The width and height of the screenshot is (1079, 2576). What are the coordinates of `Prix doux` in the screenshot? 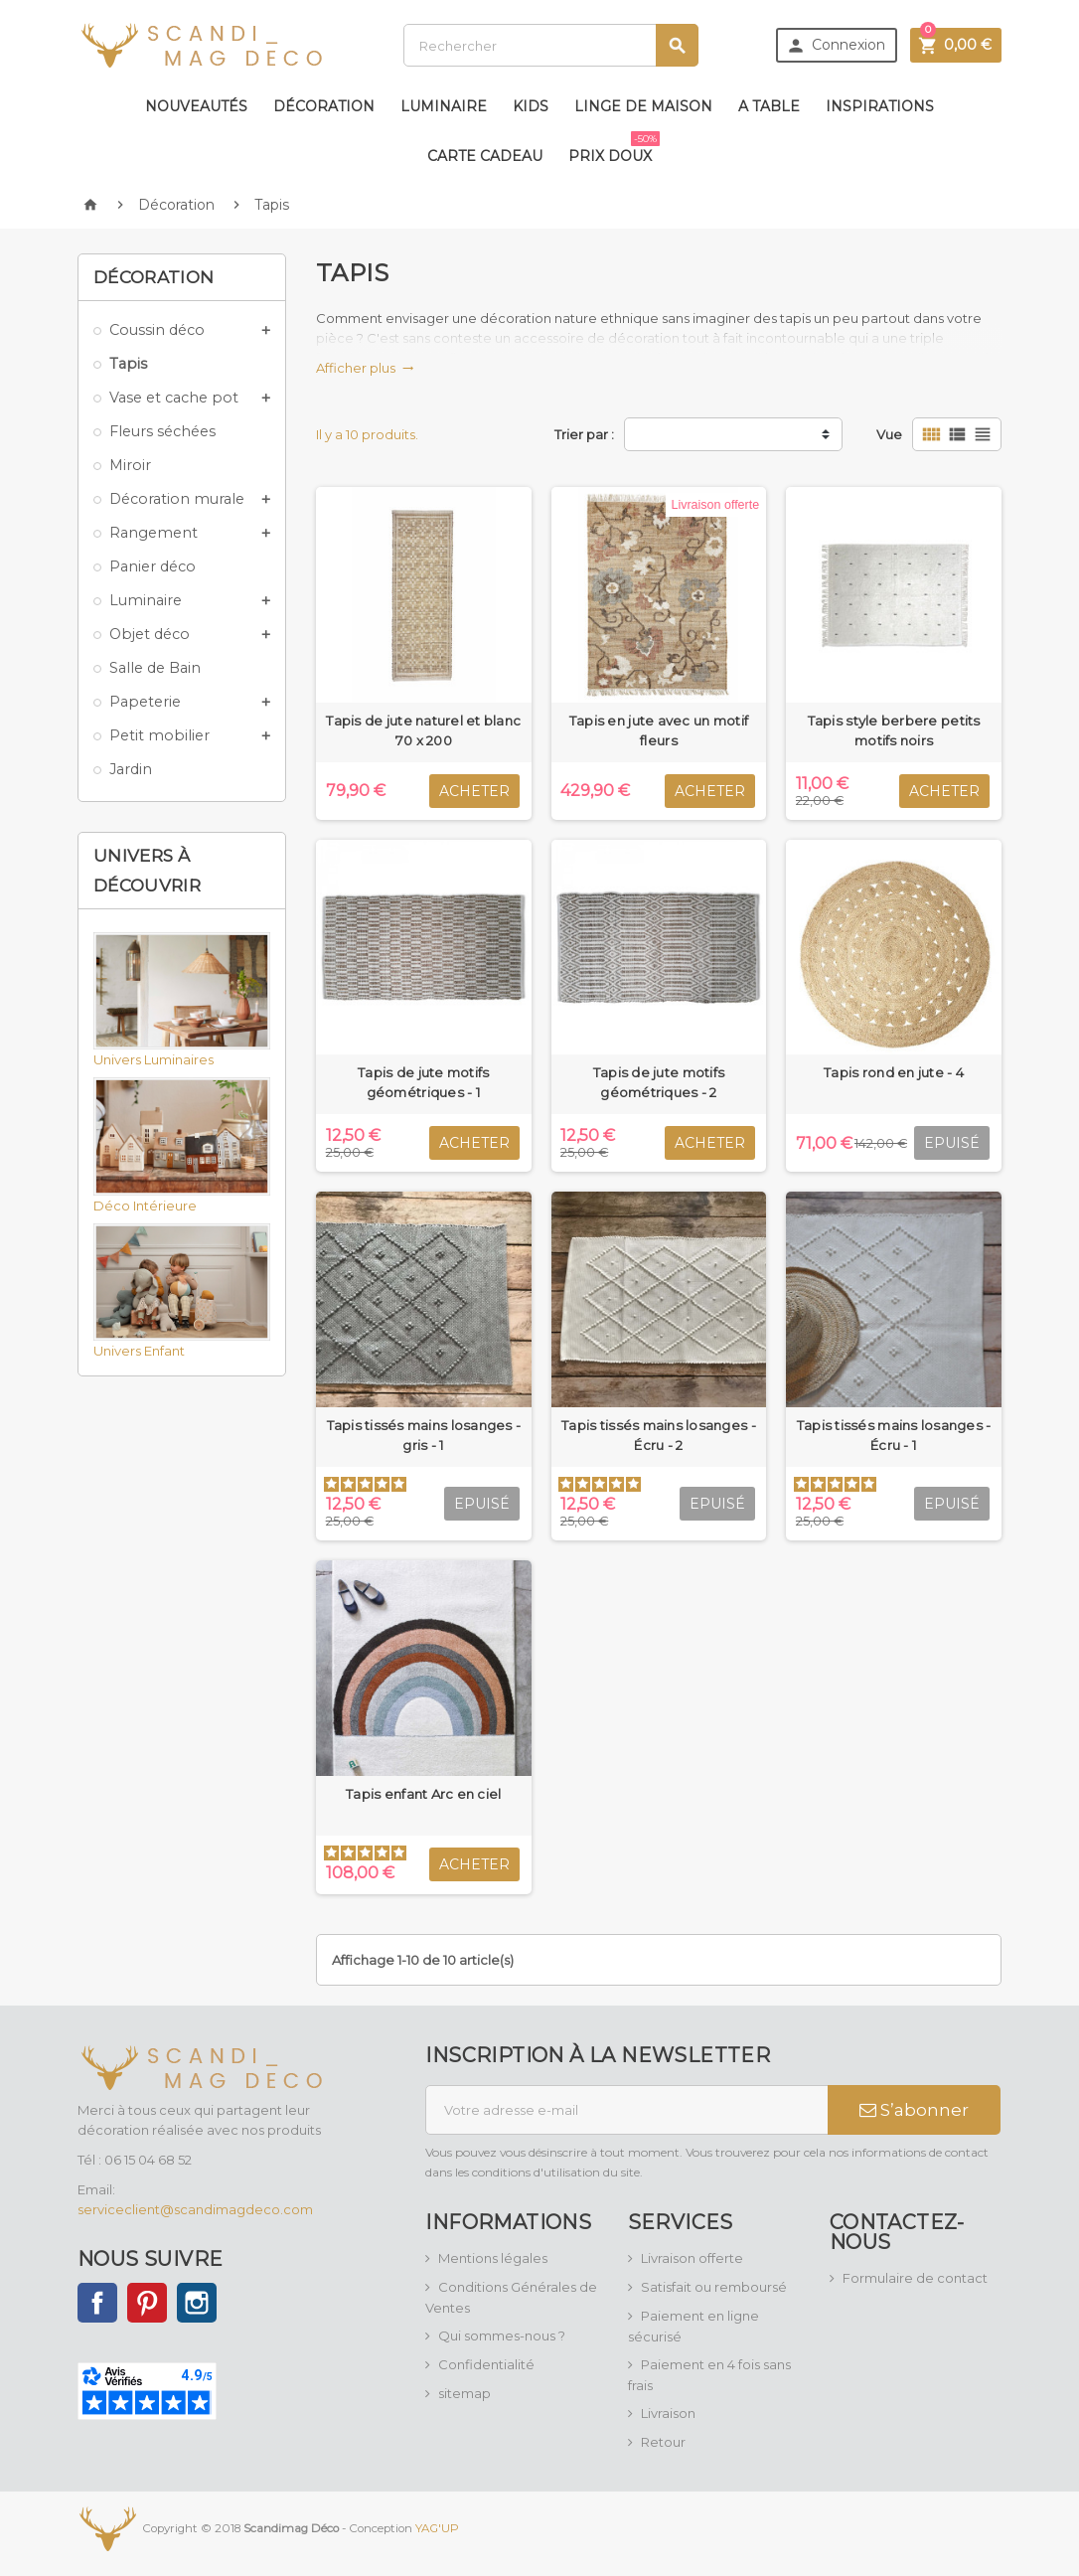 It's located at (614, 148).